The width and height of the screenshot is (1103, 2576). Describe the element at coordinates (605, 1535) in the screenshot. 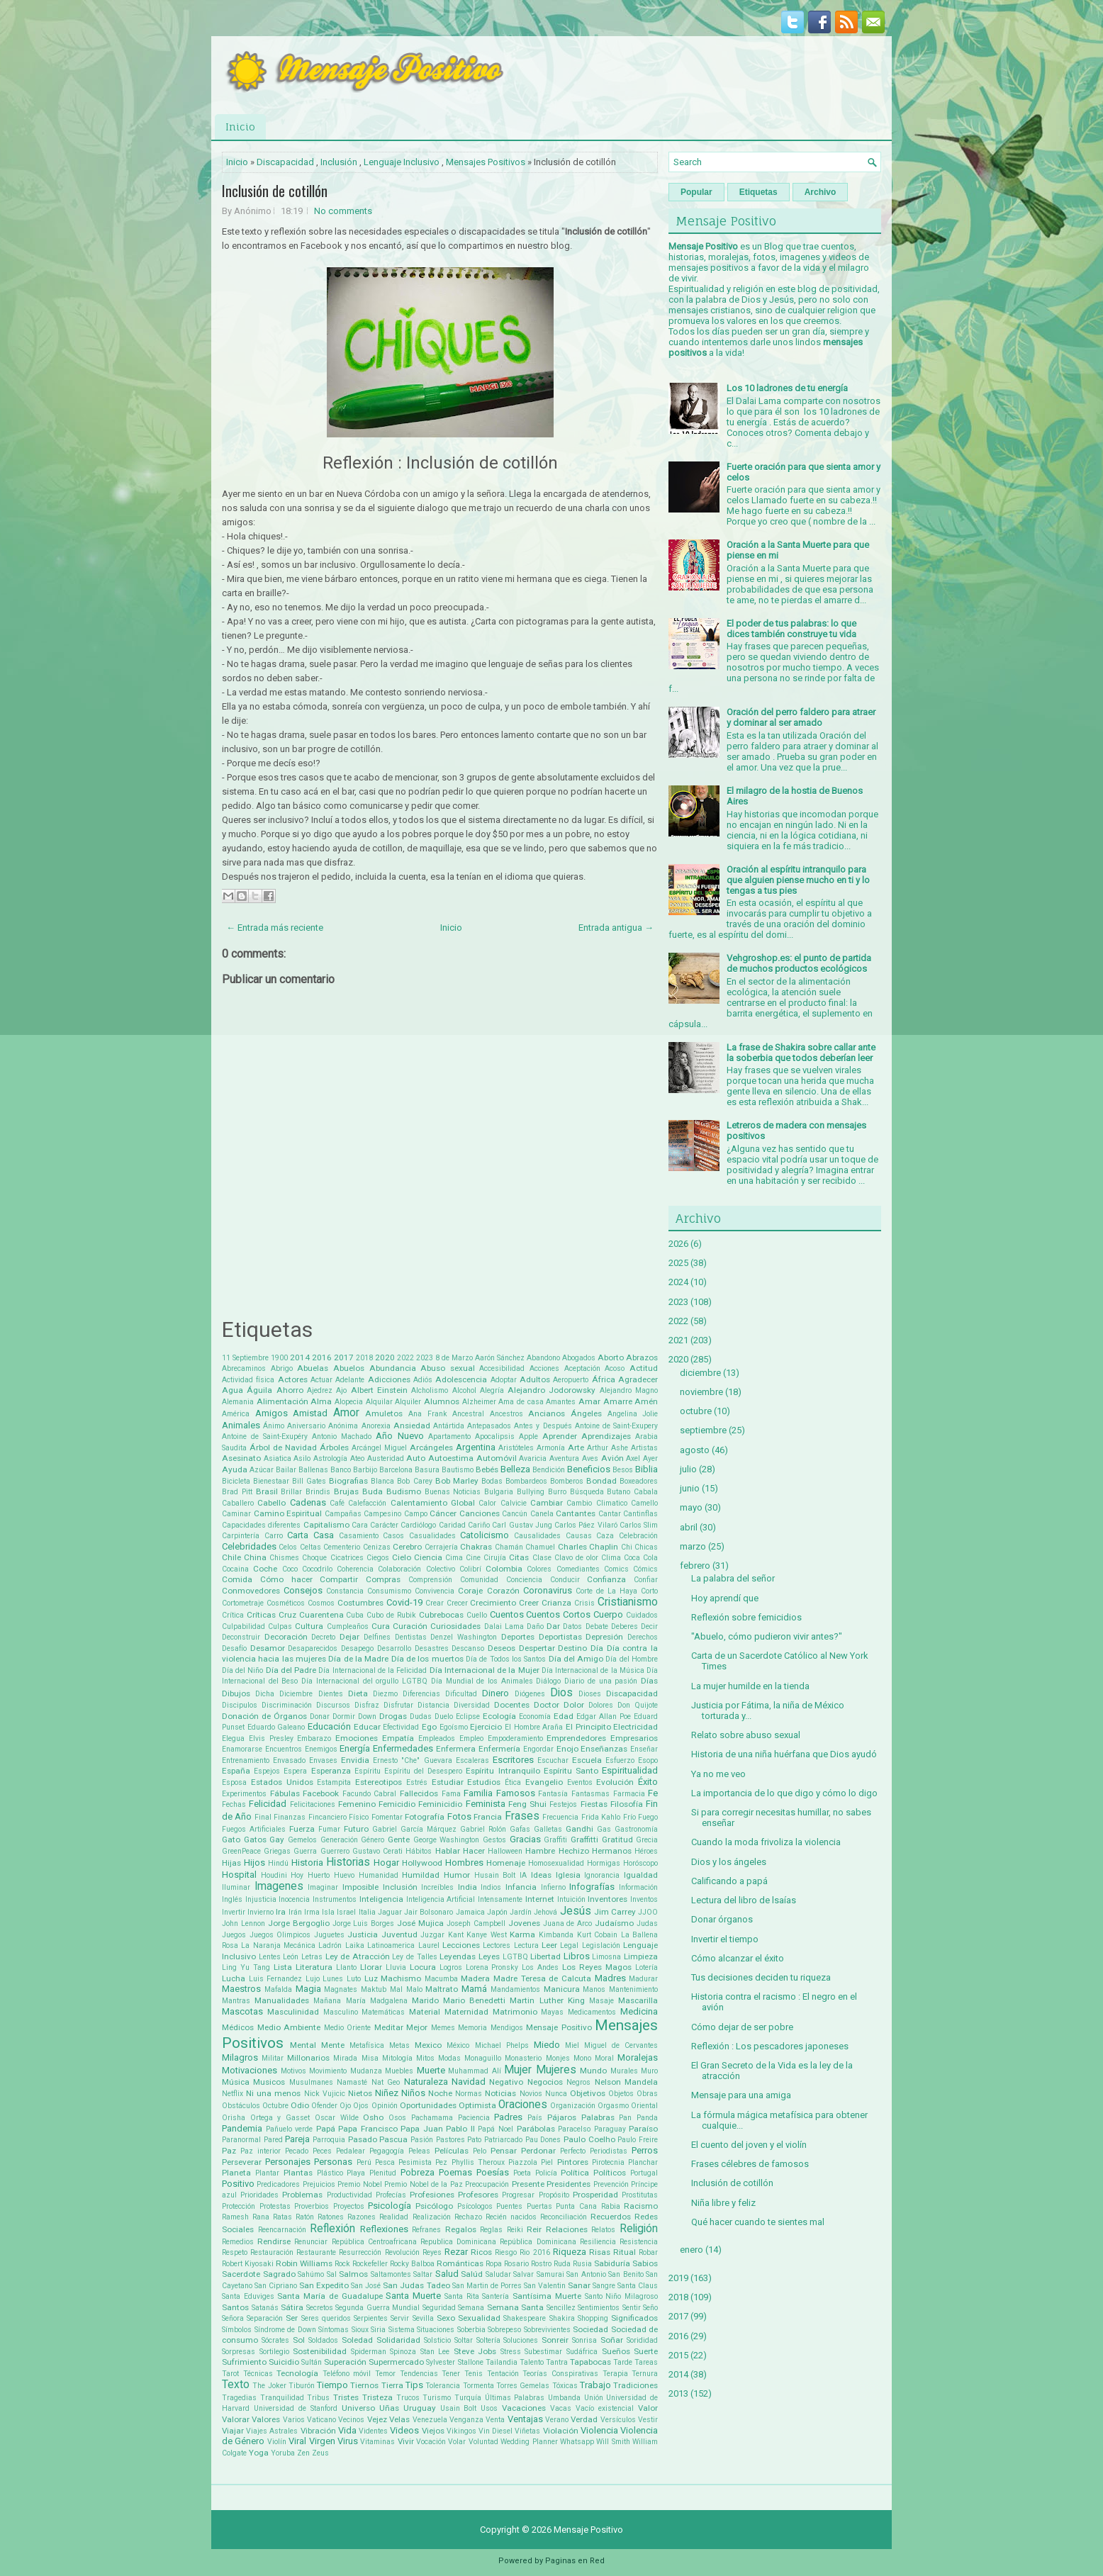

I see `Caza` at that location.